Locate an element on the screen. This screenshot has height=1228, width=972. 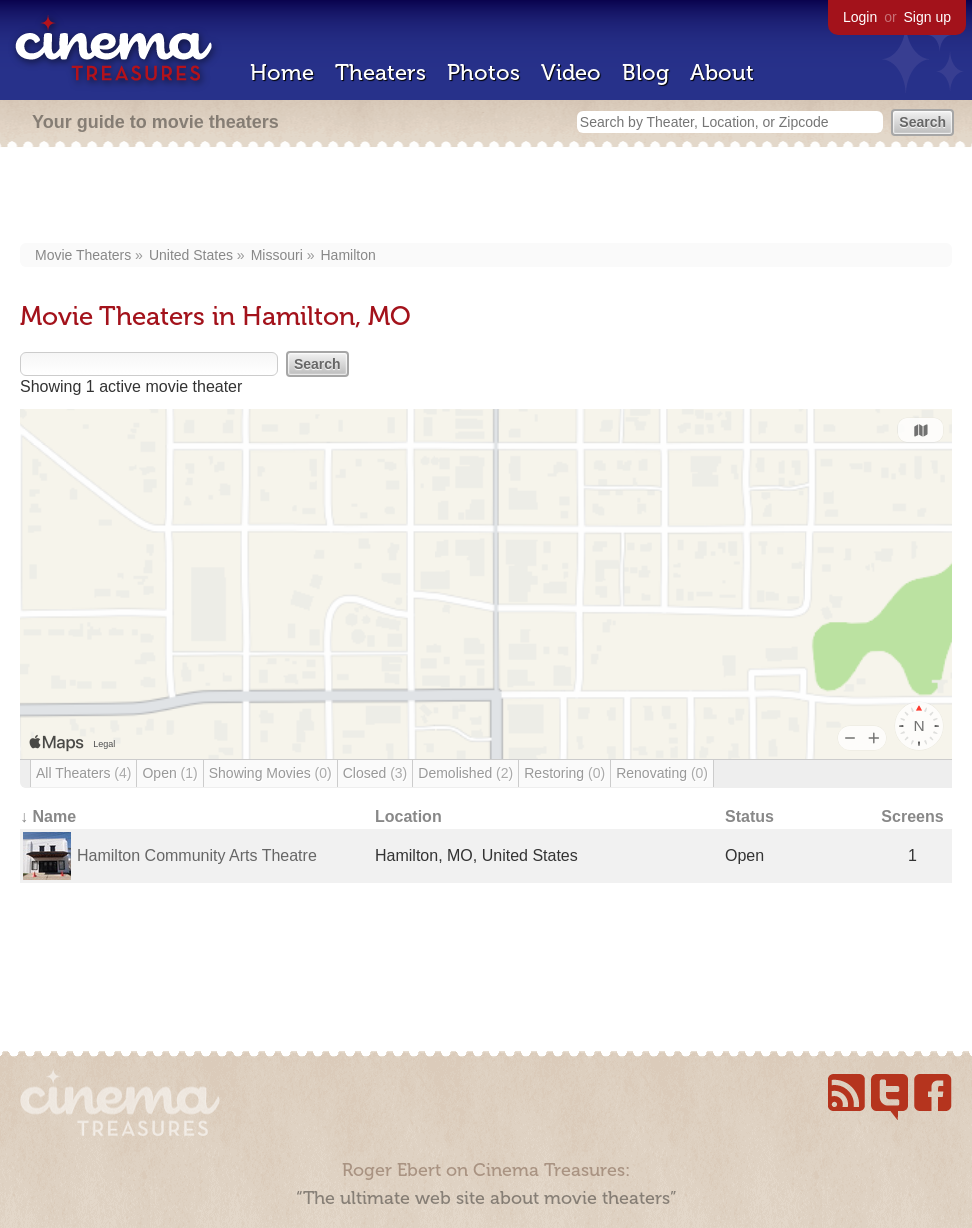
Photos is located at coordinates (483, 72).